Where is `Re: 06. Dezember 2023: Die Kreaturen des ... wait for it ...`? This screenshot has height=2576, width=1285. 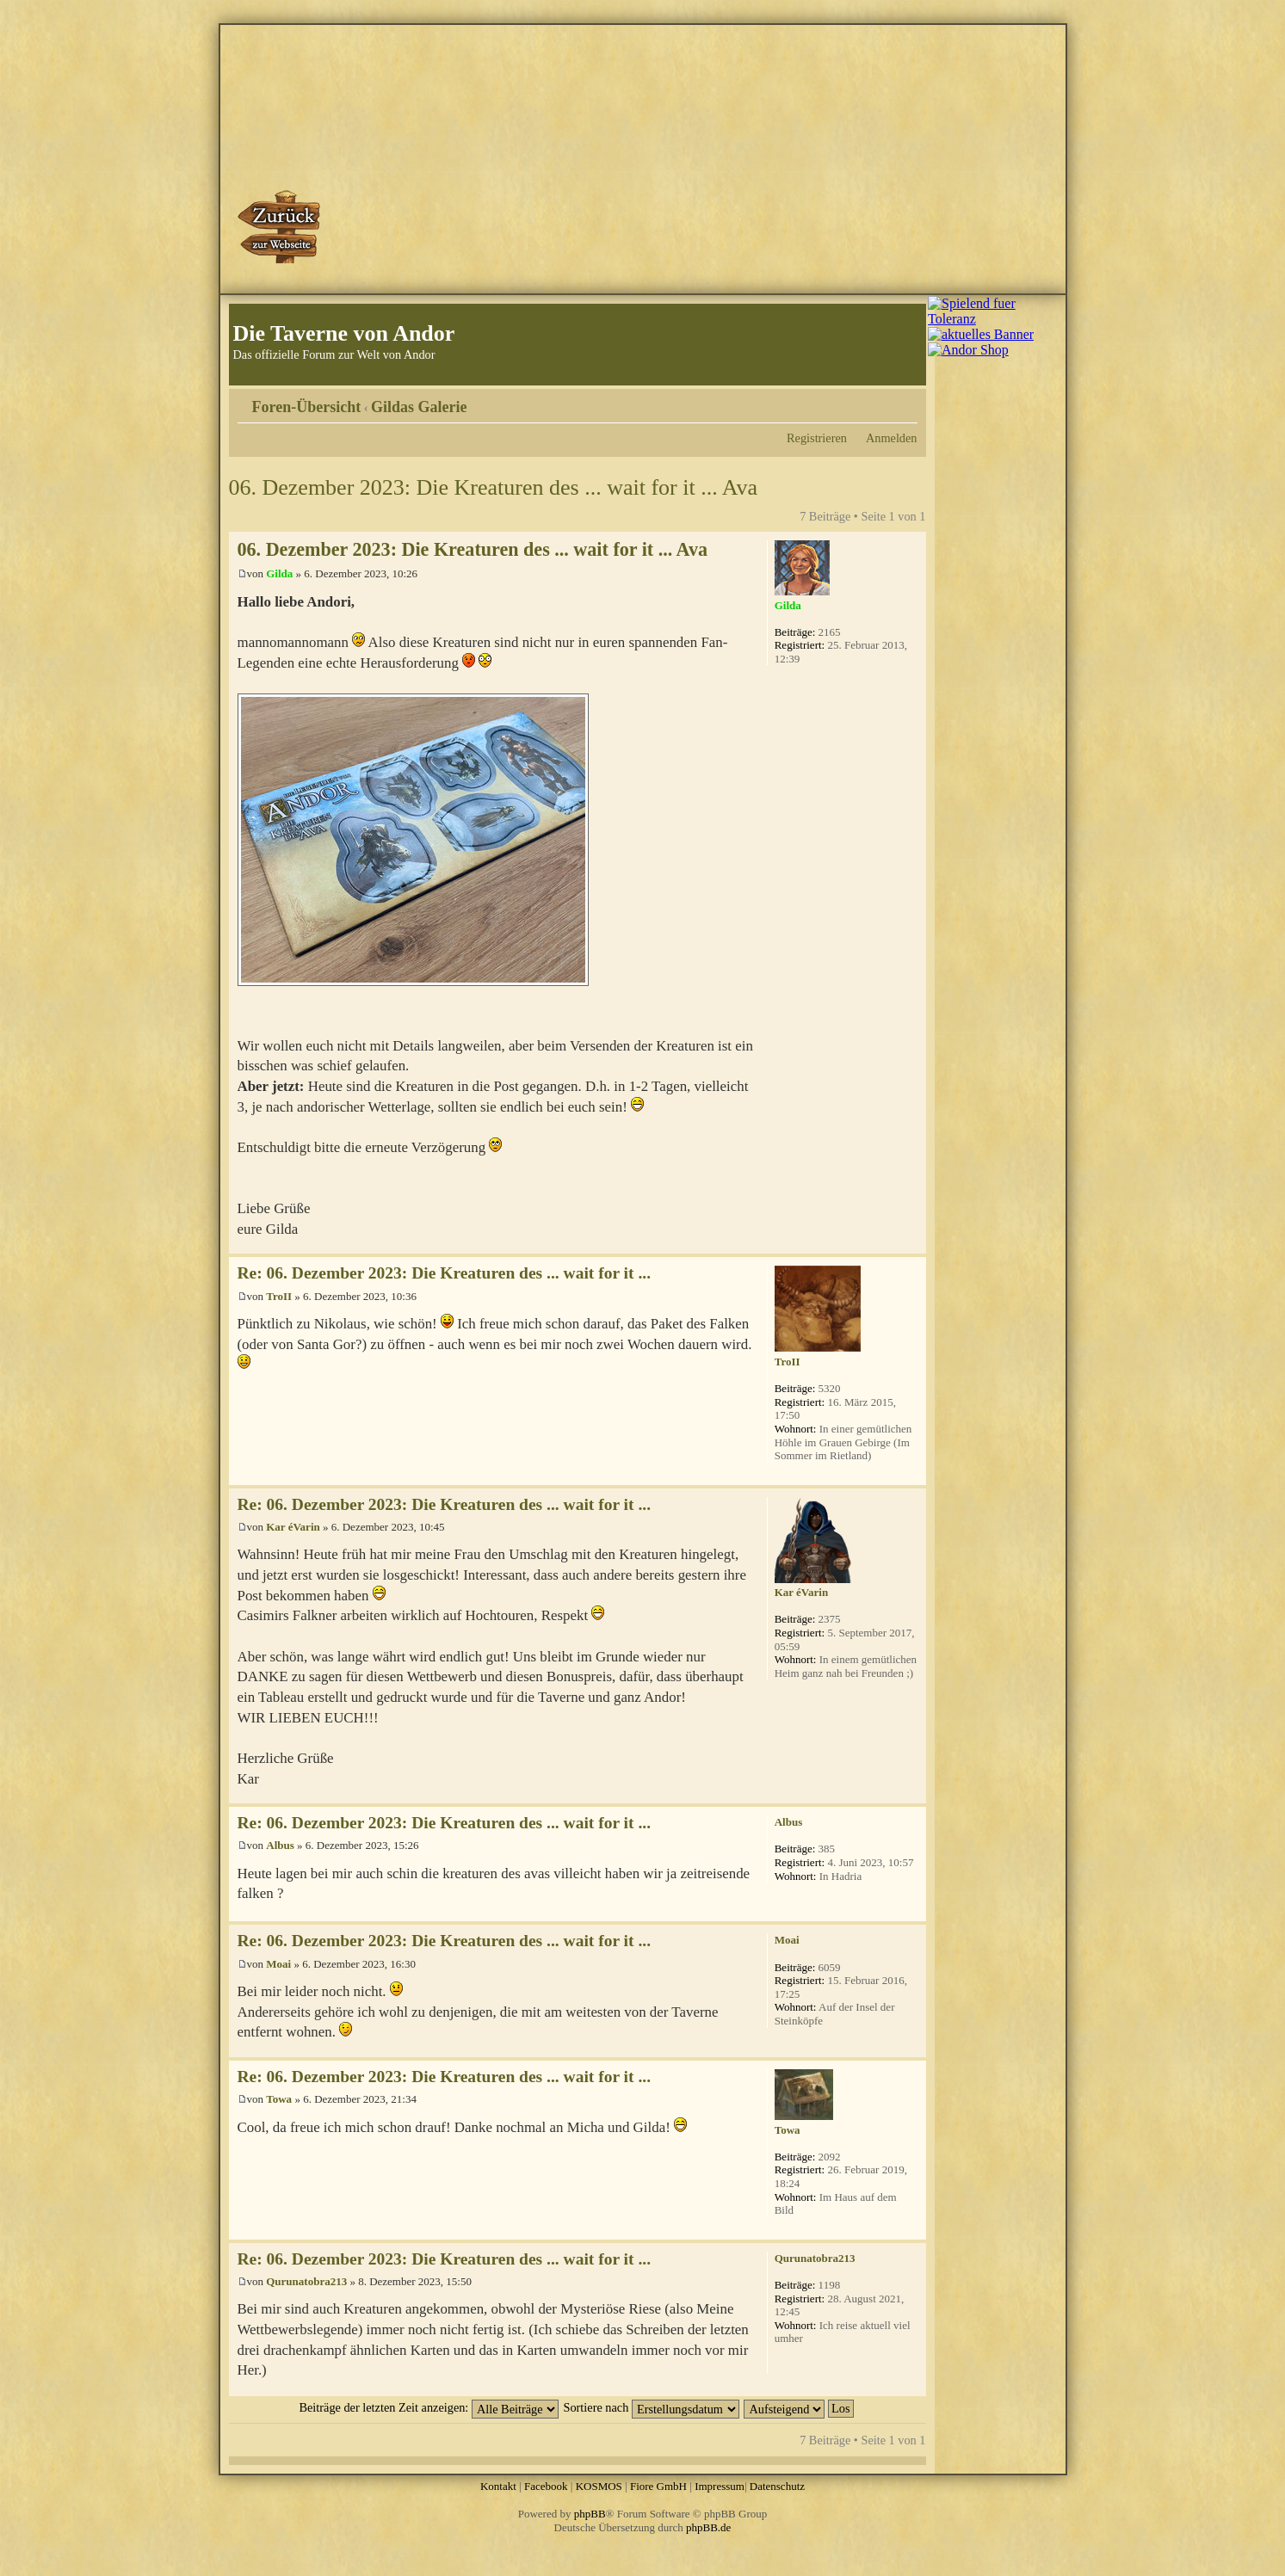
Re: 06. Dezember 2023: Die Kreaturen des ... wait for it ... is located at coordinates (445, 1273).